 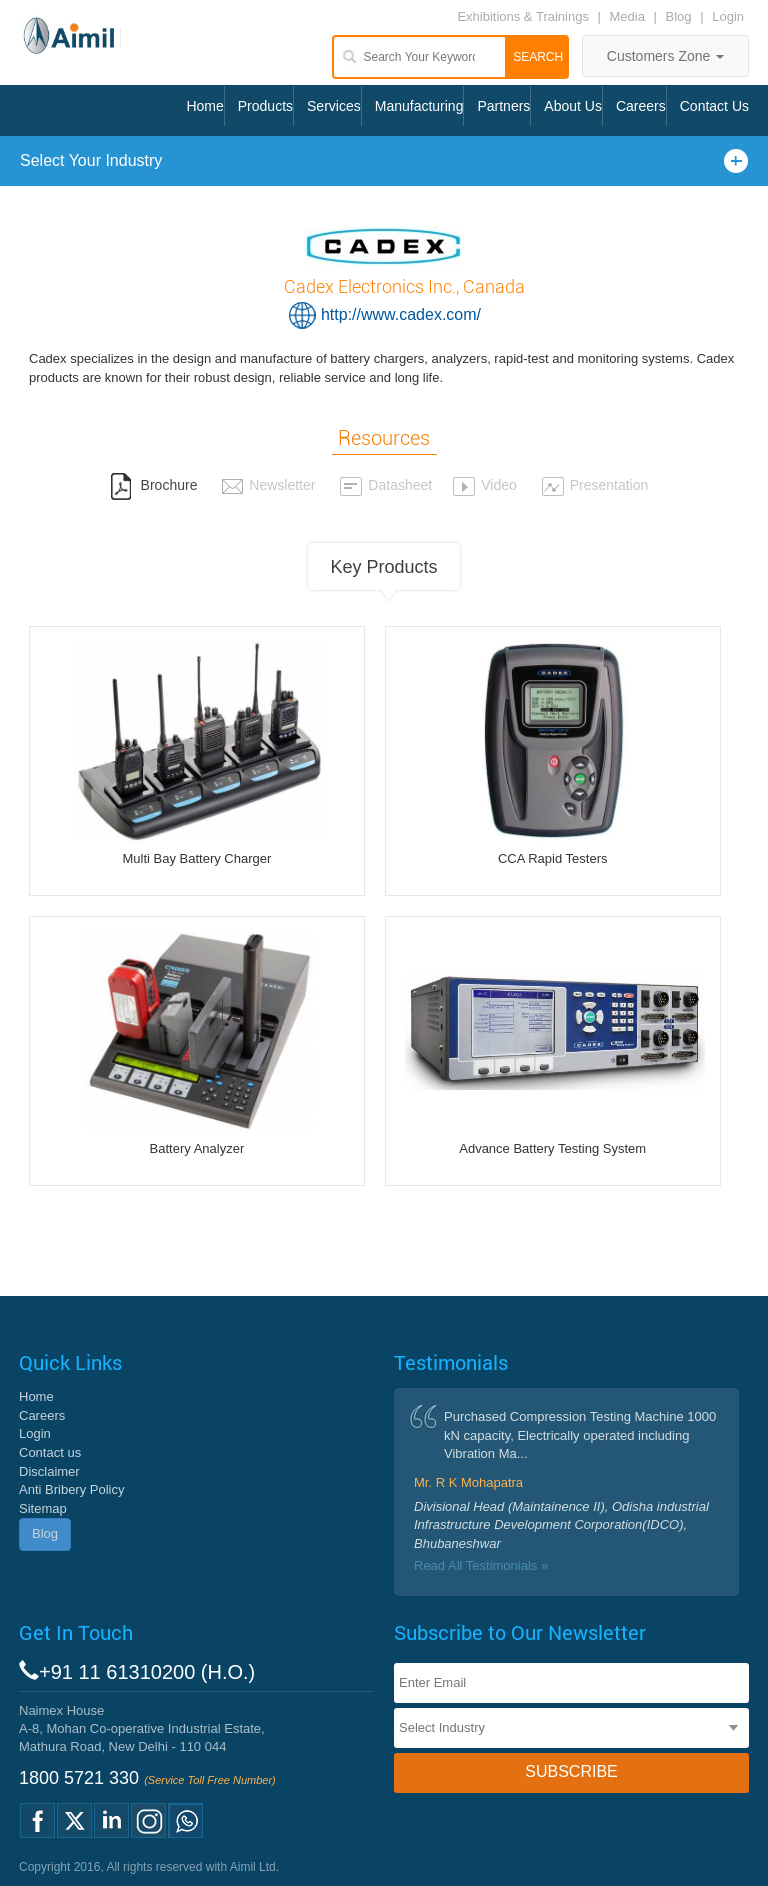 What do you see at coordinates (641, 106) in the screenshot?
I see `Careers` at bounding box center [641, 106].